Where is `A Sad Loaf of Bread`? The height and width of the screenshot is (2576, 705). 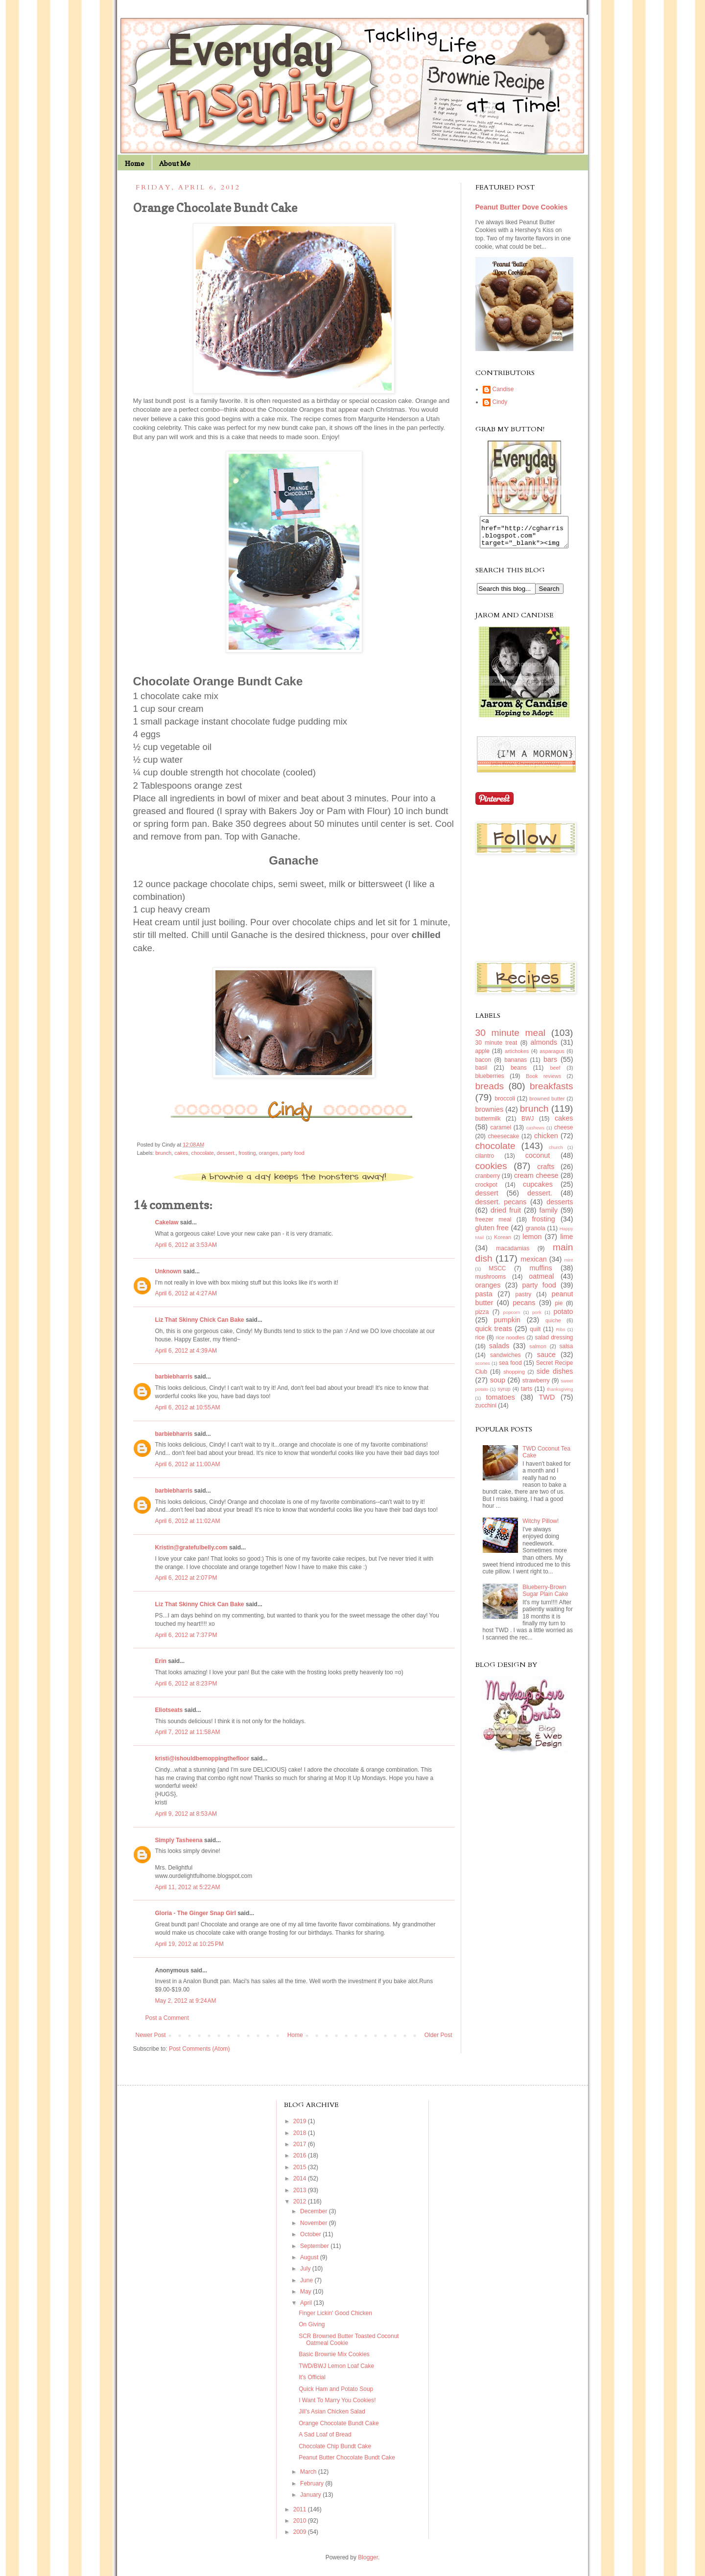
A Sad Loaf of Bread is located at coordinates (325, 2434).